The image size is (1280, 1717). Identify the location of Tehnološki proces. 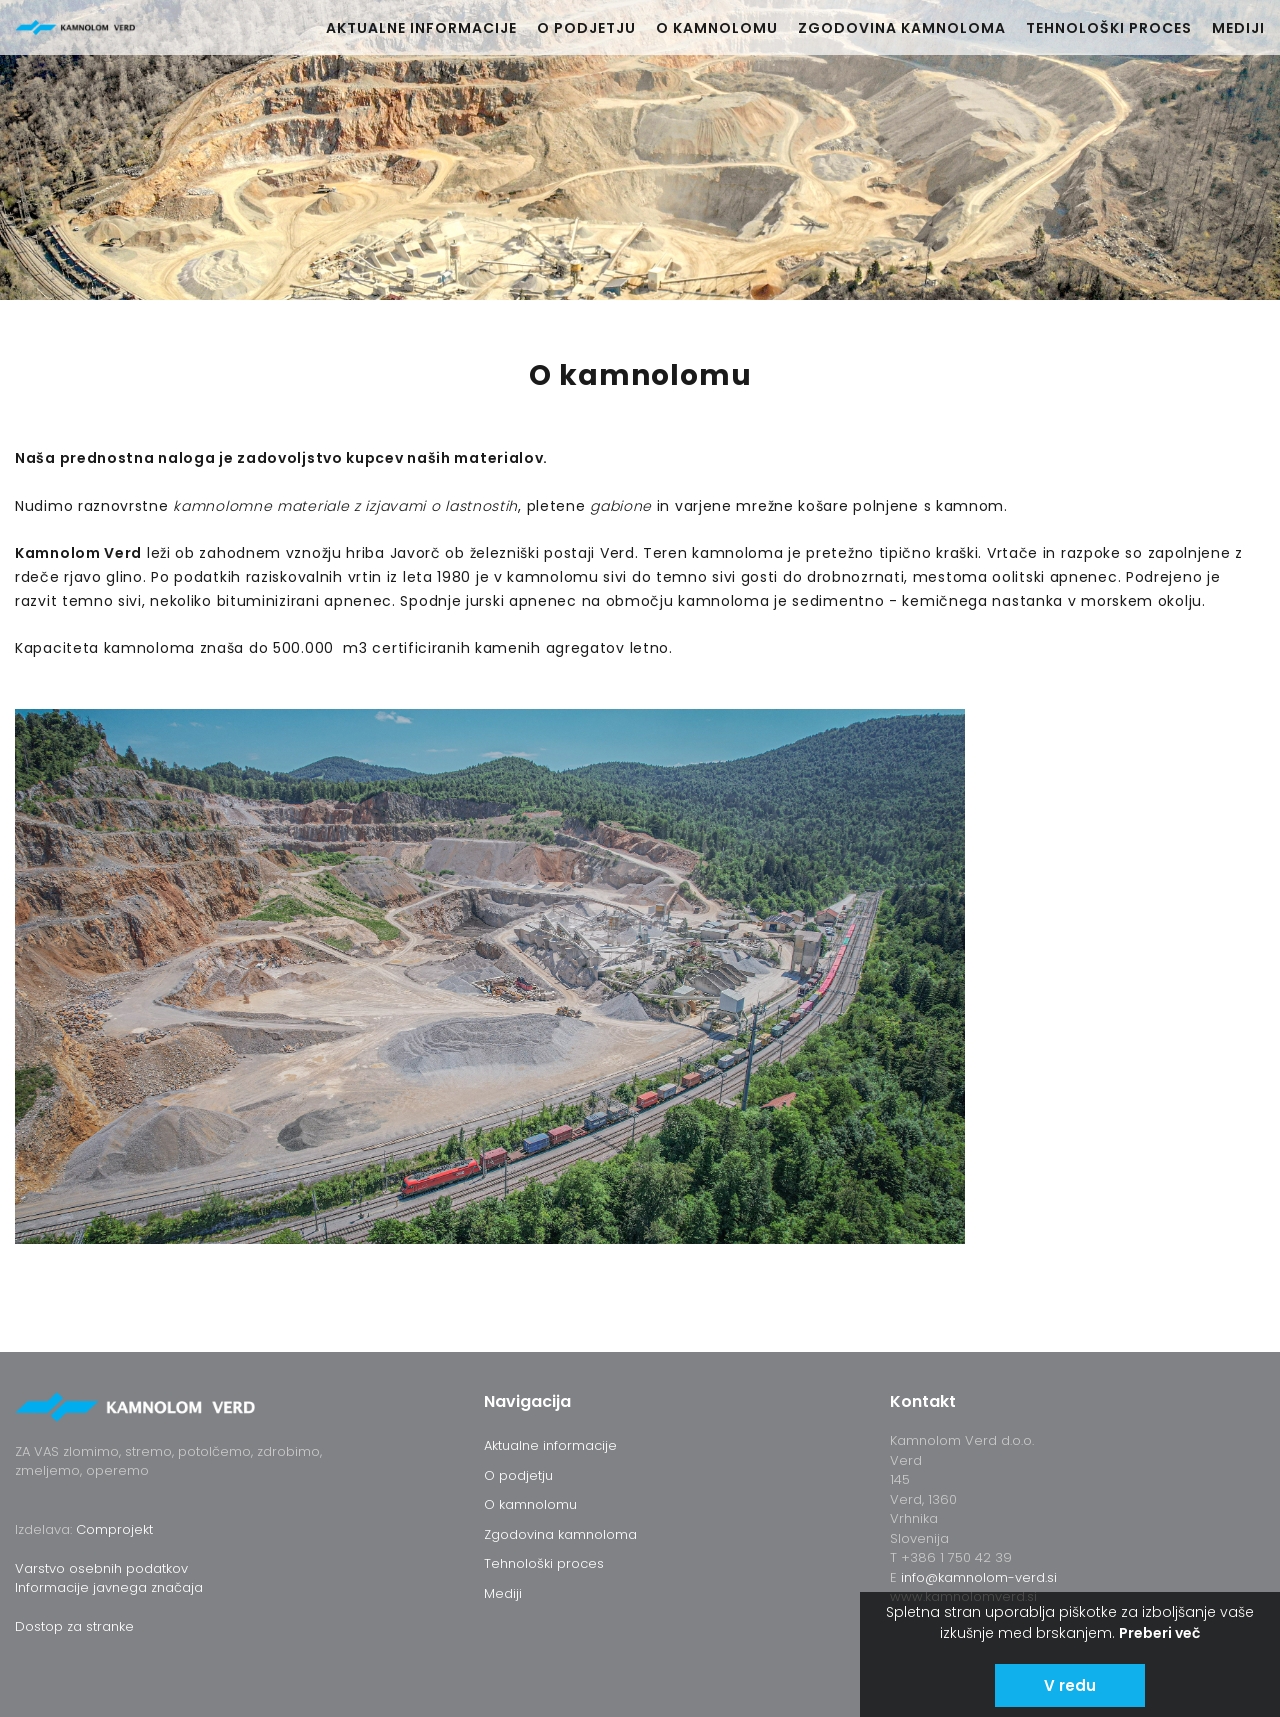
(1109, 28).